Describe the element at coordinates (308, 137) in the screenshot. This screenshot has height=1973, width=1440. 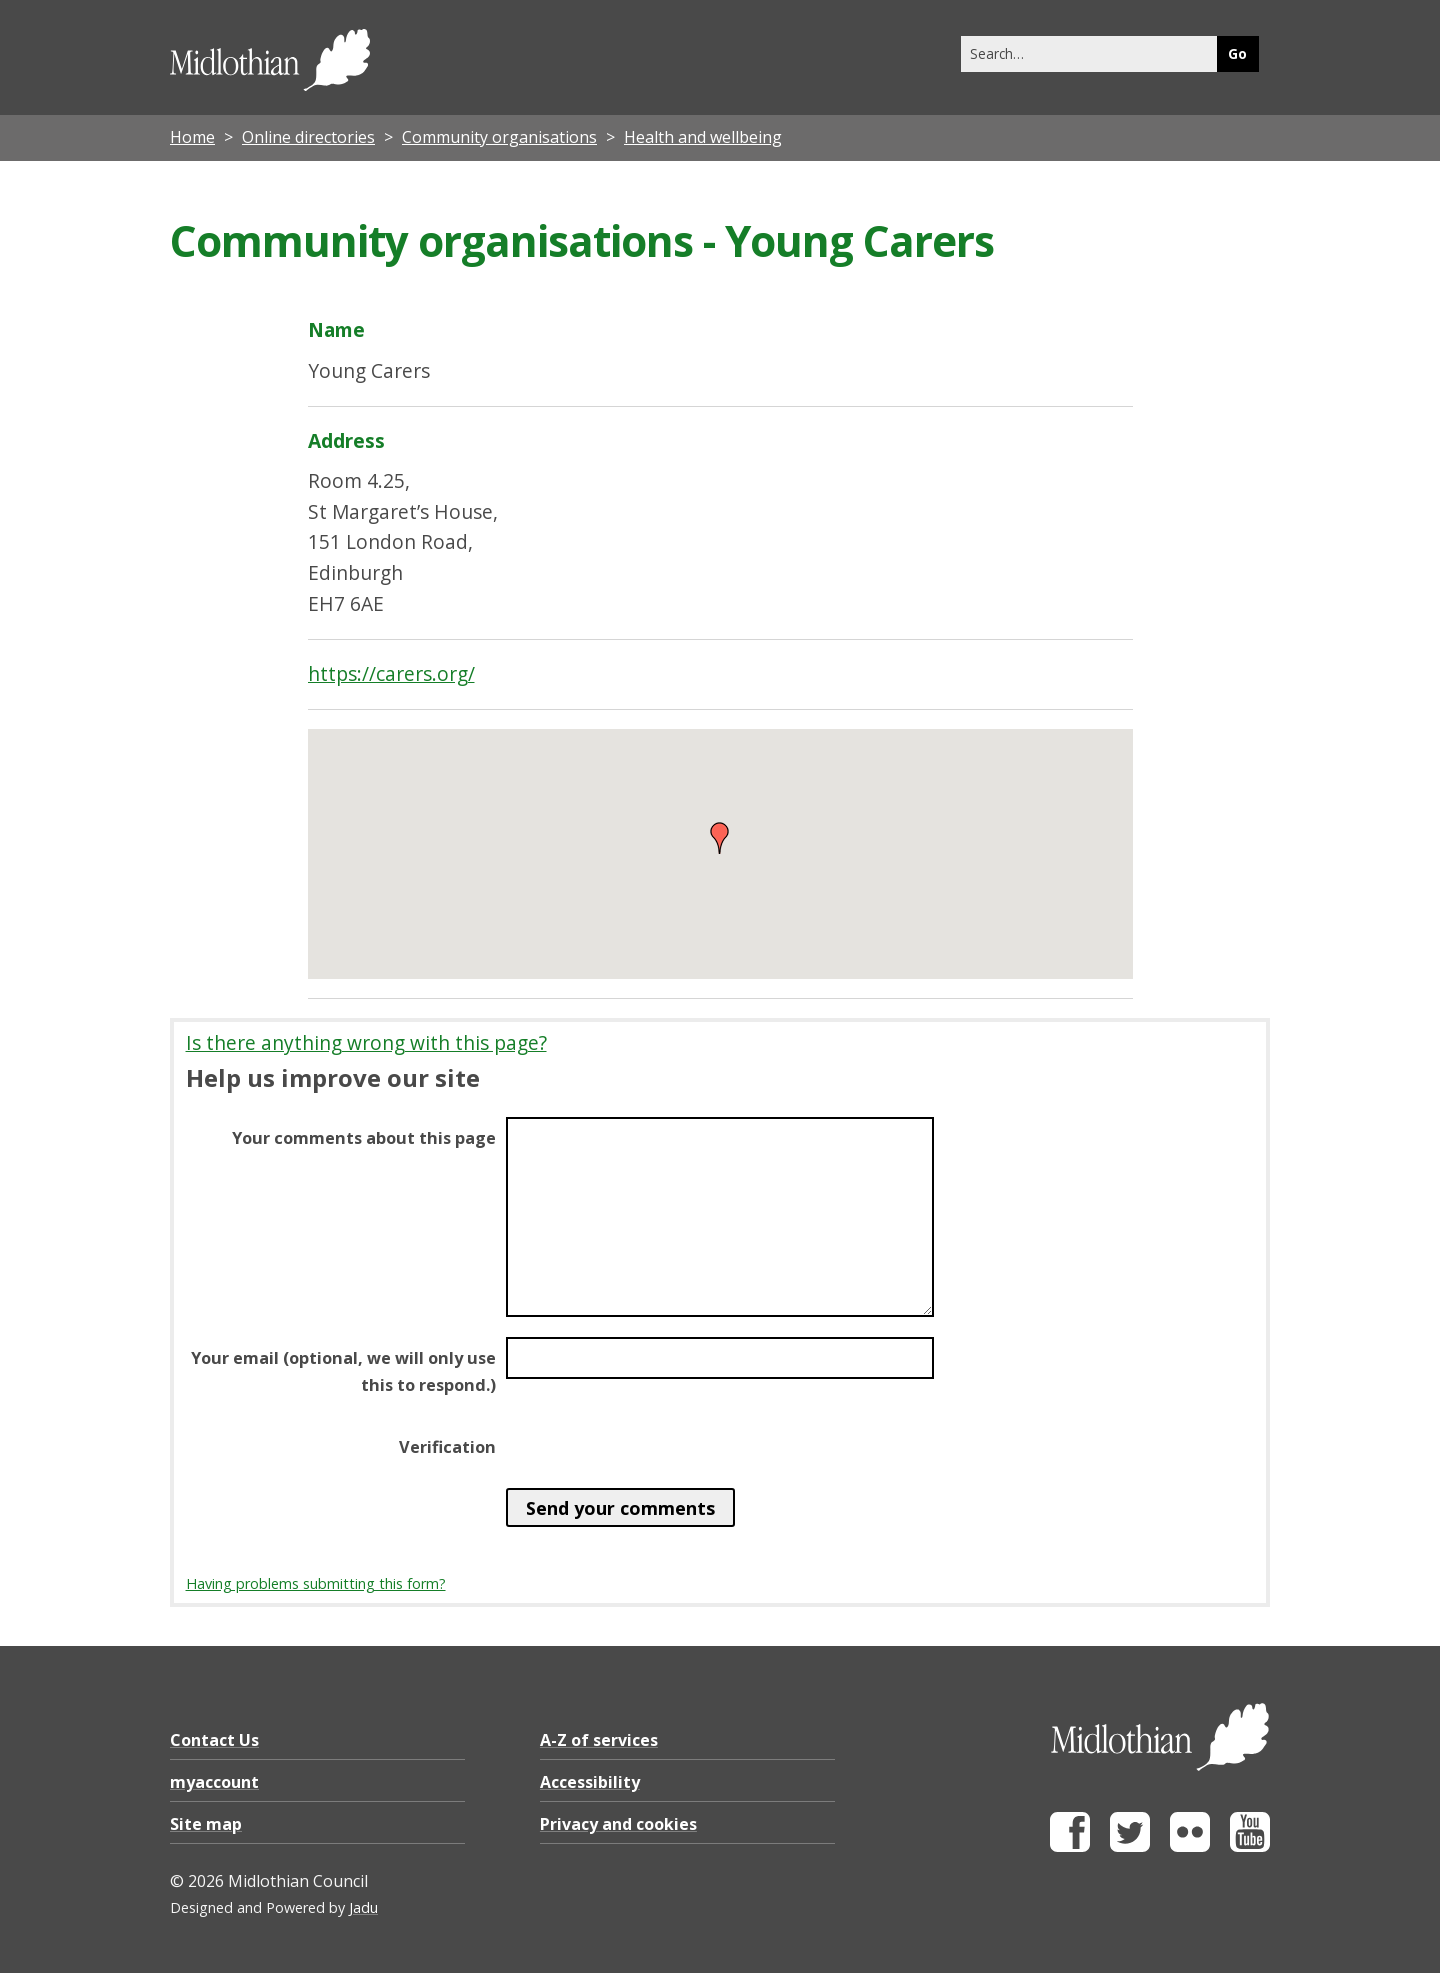
I see `Online directories` at that location.